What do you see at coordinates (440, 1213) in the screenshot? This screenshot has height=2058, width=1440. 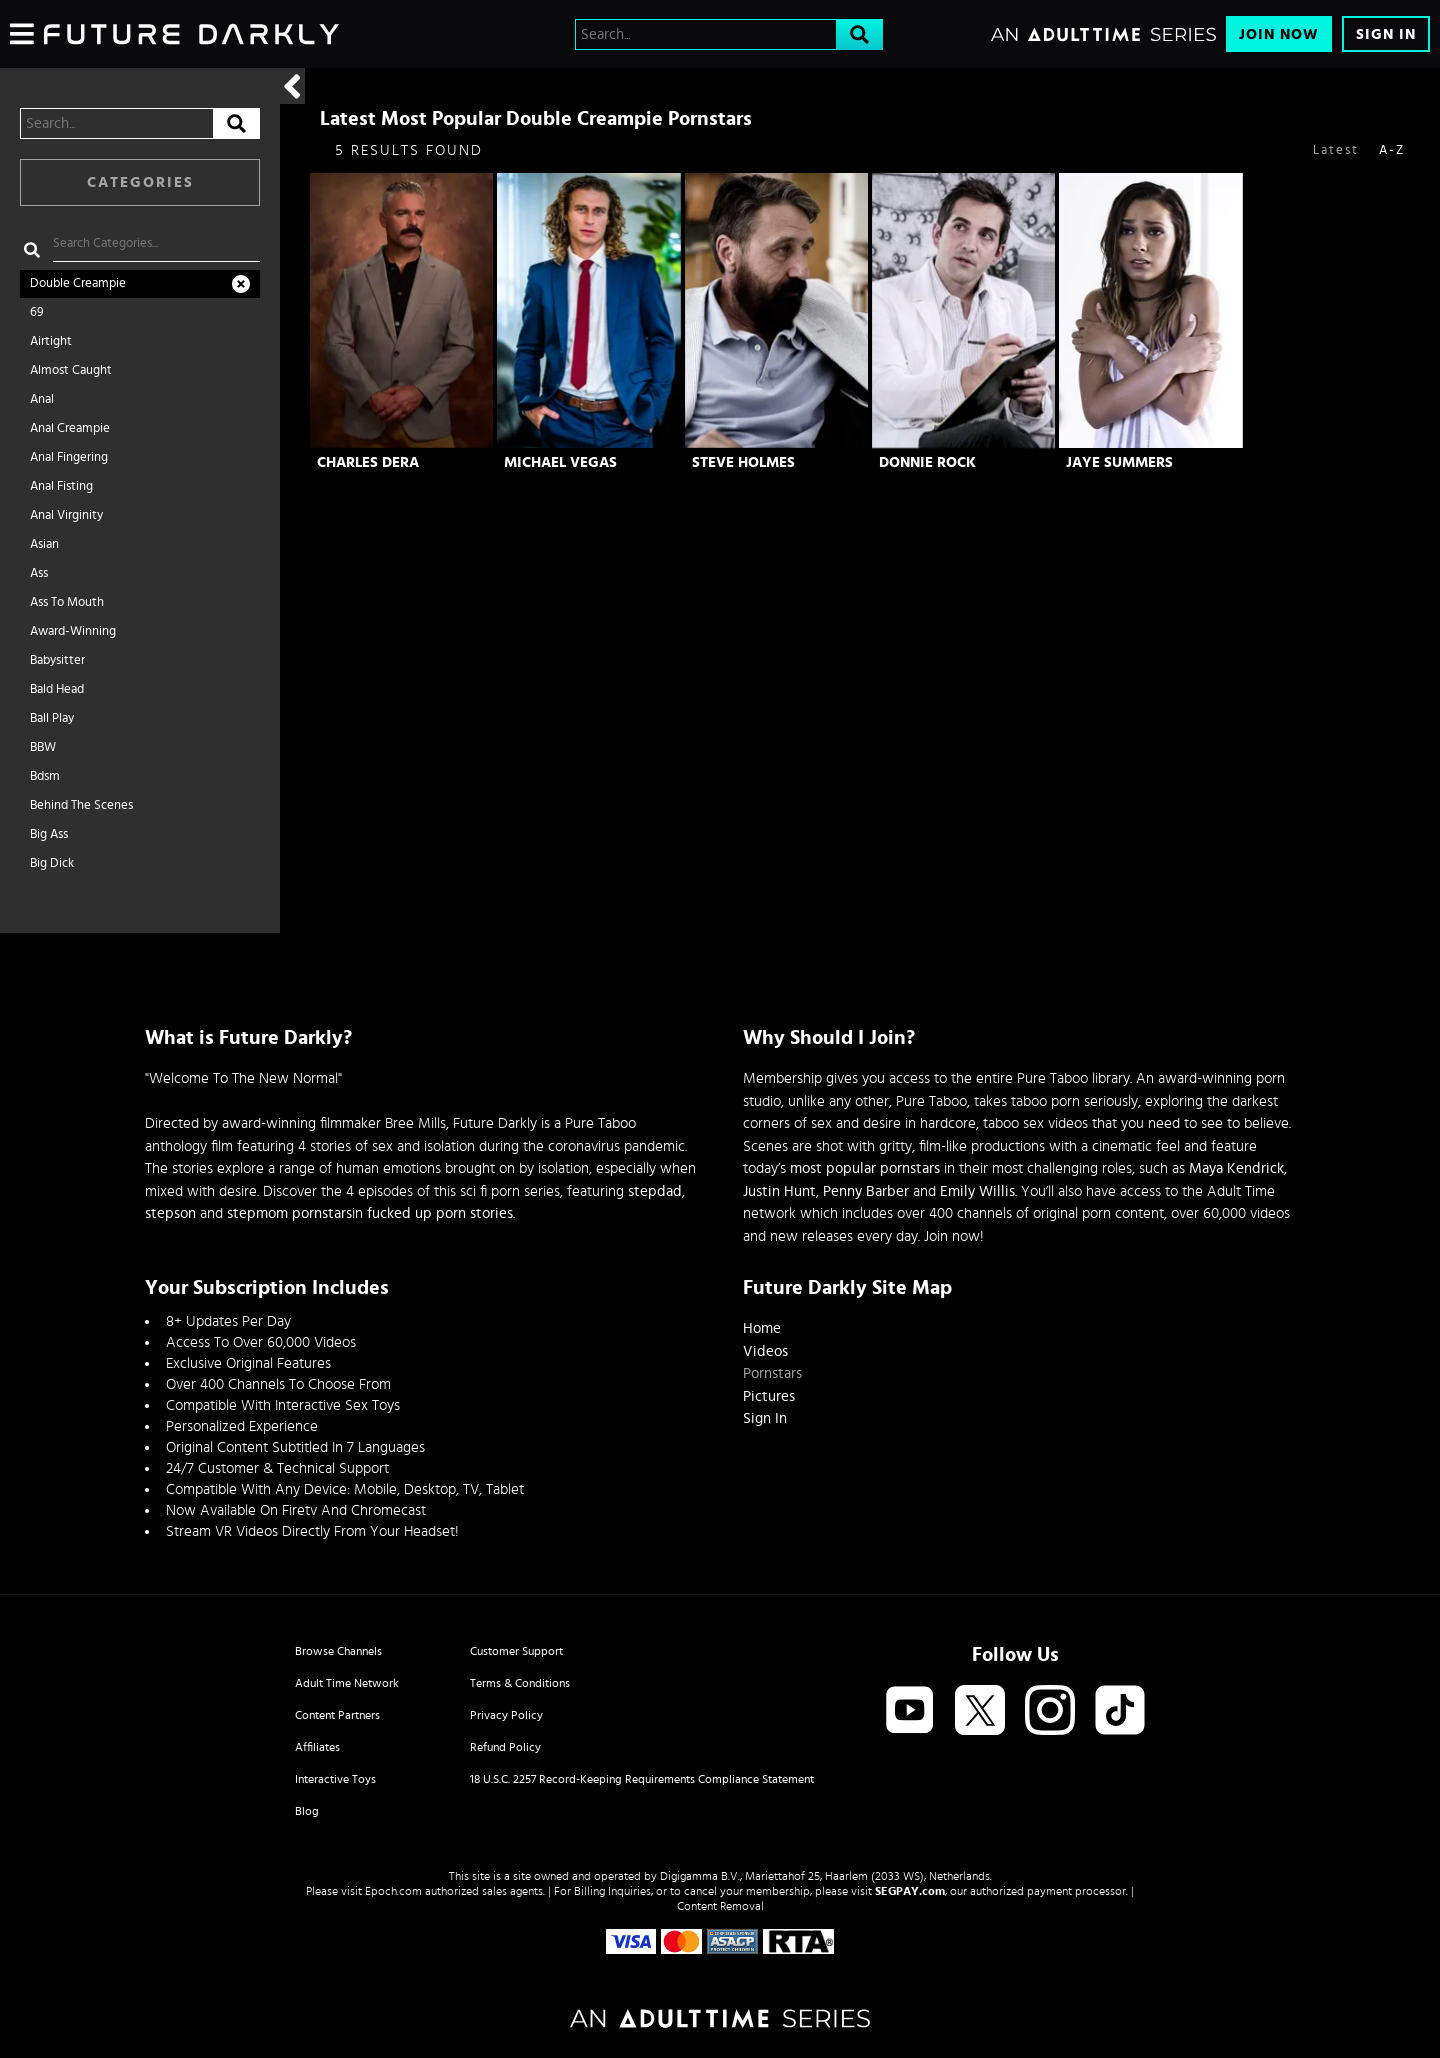 I see `fucked up porn stories` at bounding box center [440, 1213].